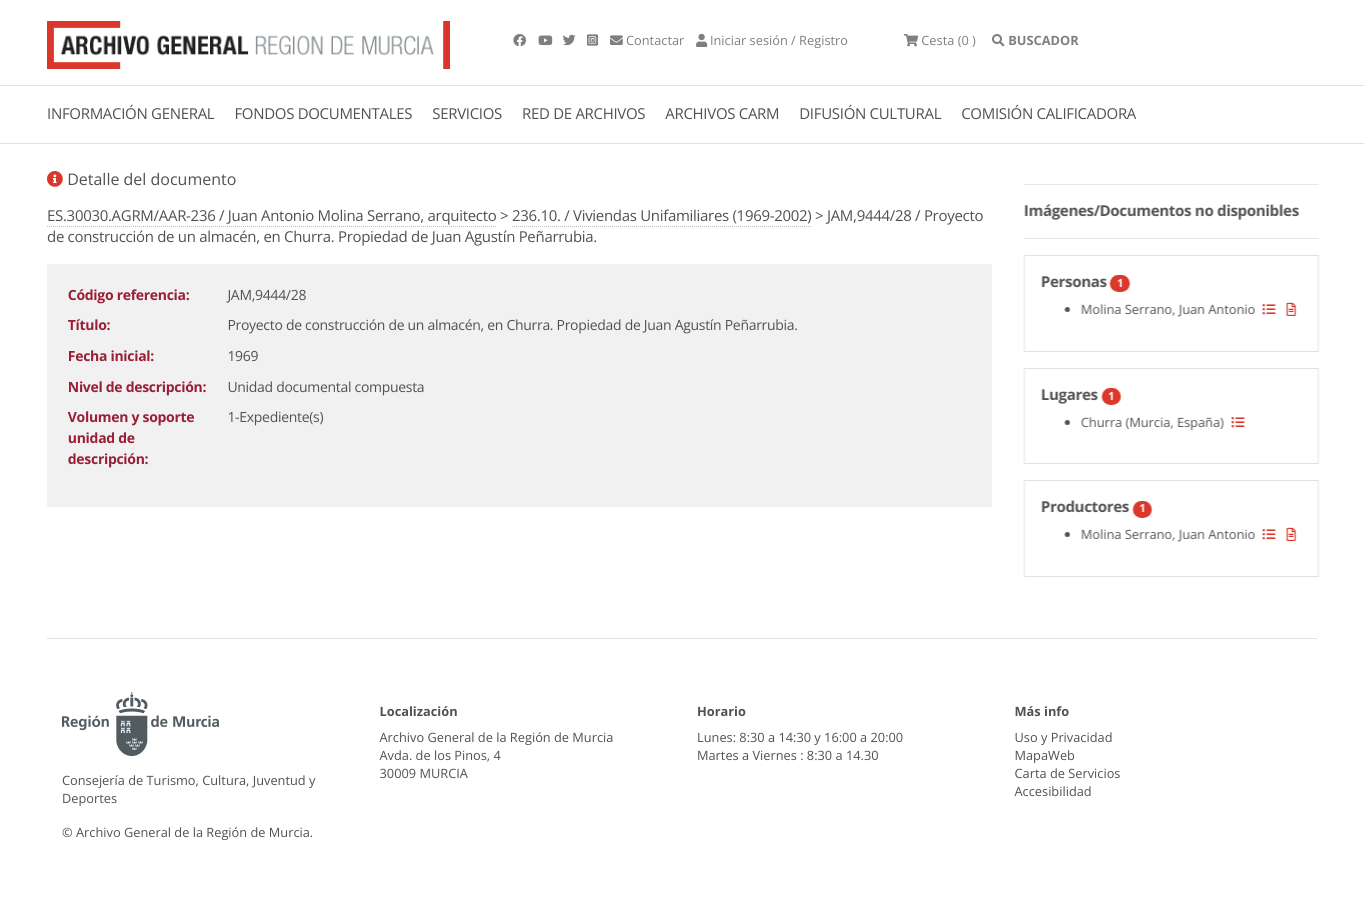 The width and height of the screenshot is (1364, 924). Describe the element at coordinates (1048, 114) in the screenshot. I see `COMISIÓN CALIFICADORA` at that location.